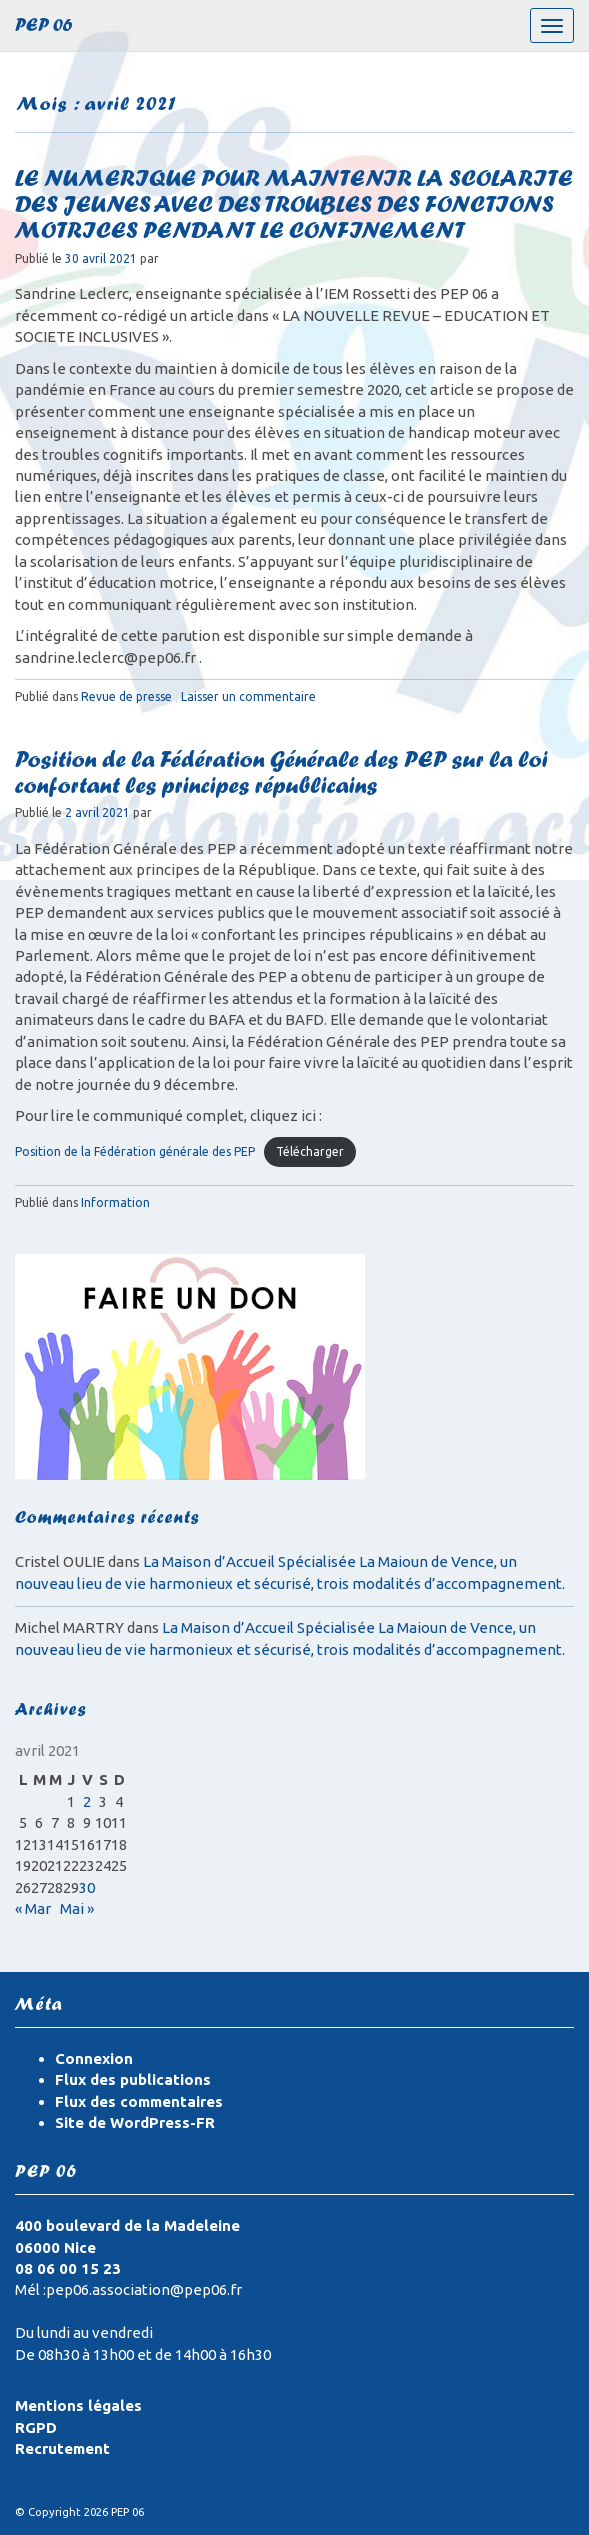  I want to click on Connexion, so click(94, 2058).